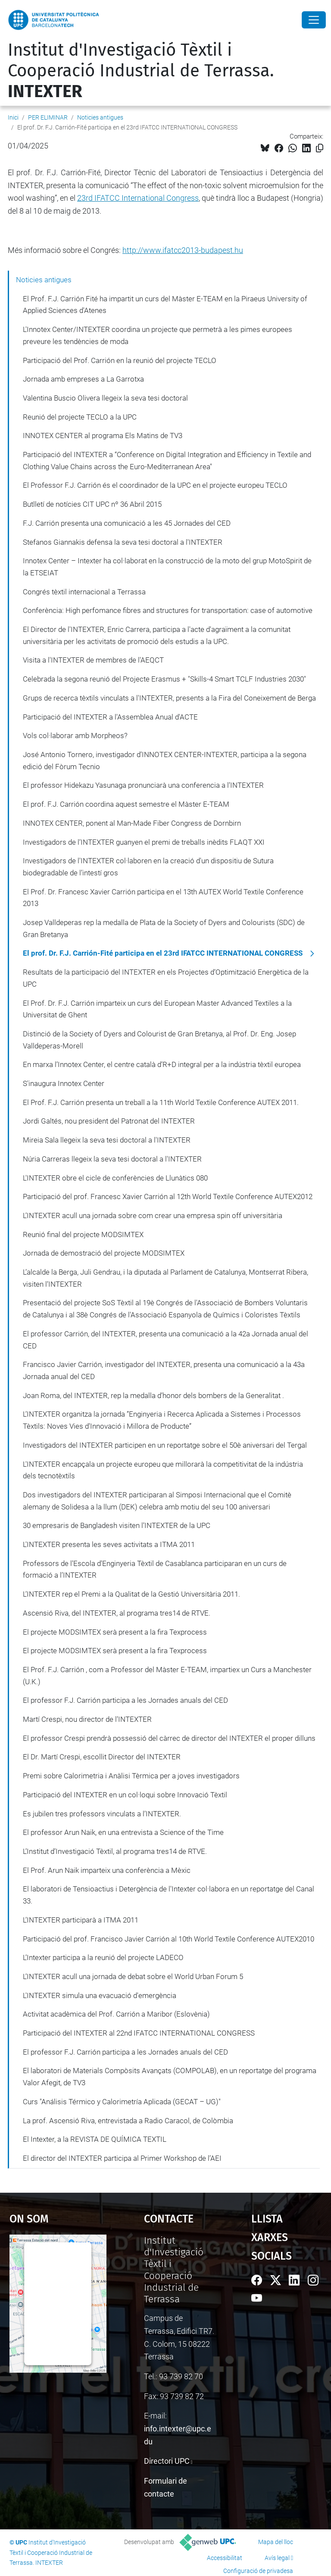 The height and width of the screenshot is (2576, 331). What do you see at coordinates (103, 1253) in the screenshot?
I see `Jornada de demostració del projecte MODSIMTEX` at bounding box center [103, 1253].